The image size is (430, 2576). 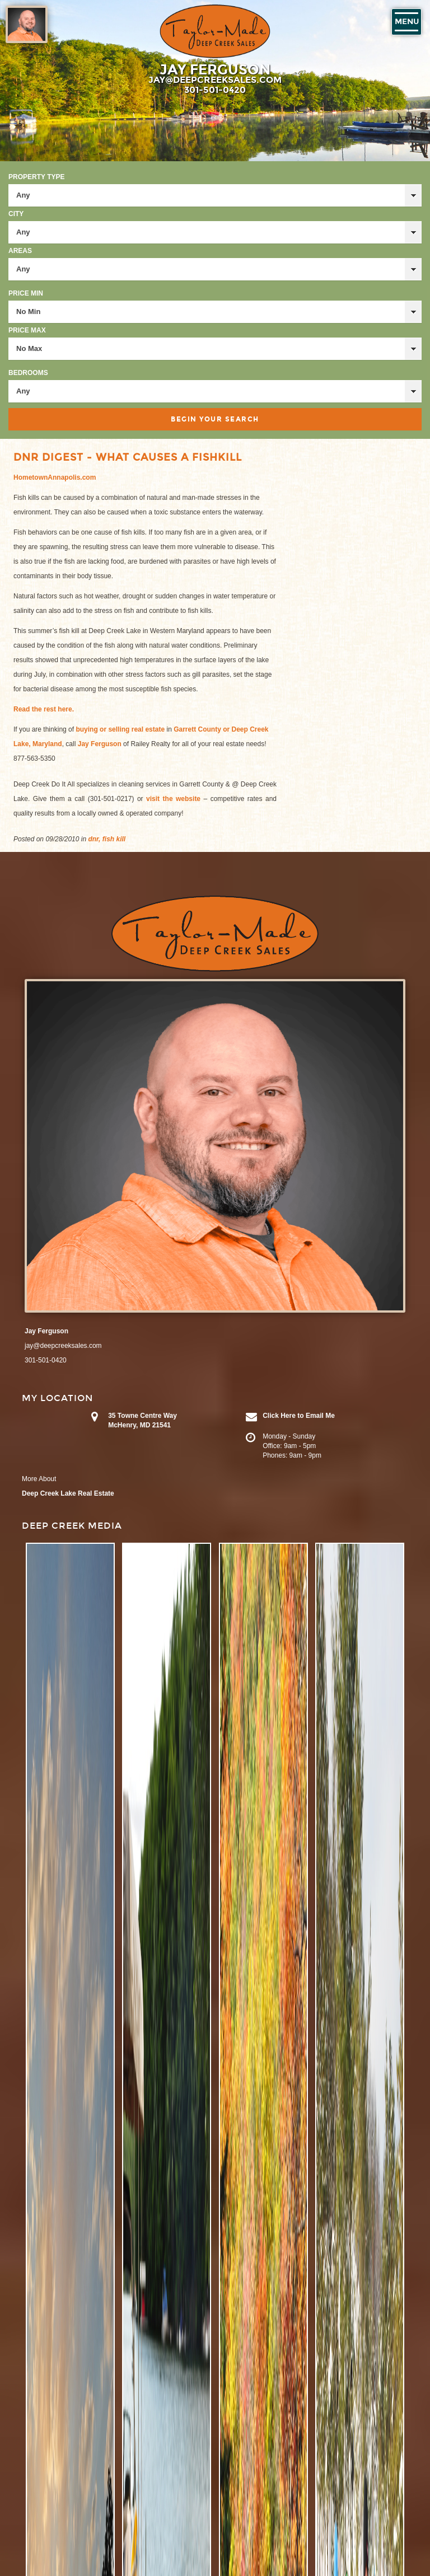 I want to click on visit the website, so click(x=174, y=799).